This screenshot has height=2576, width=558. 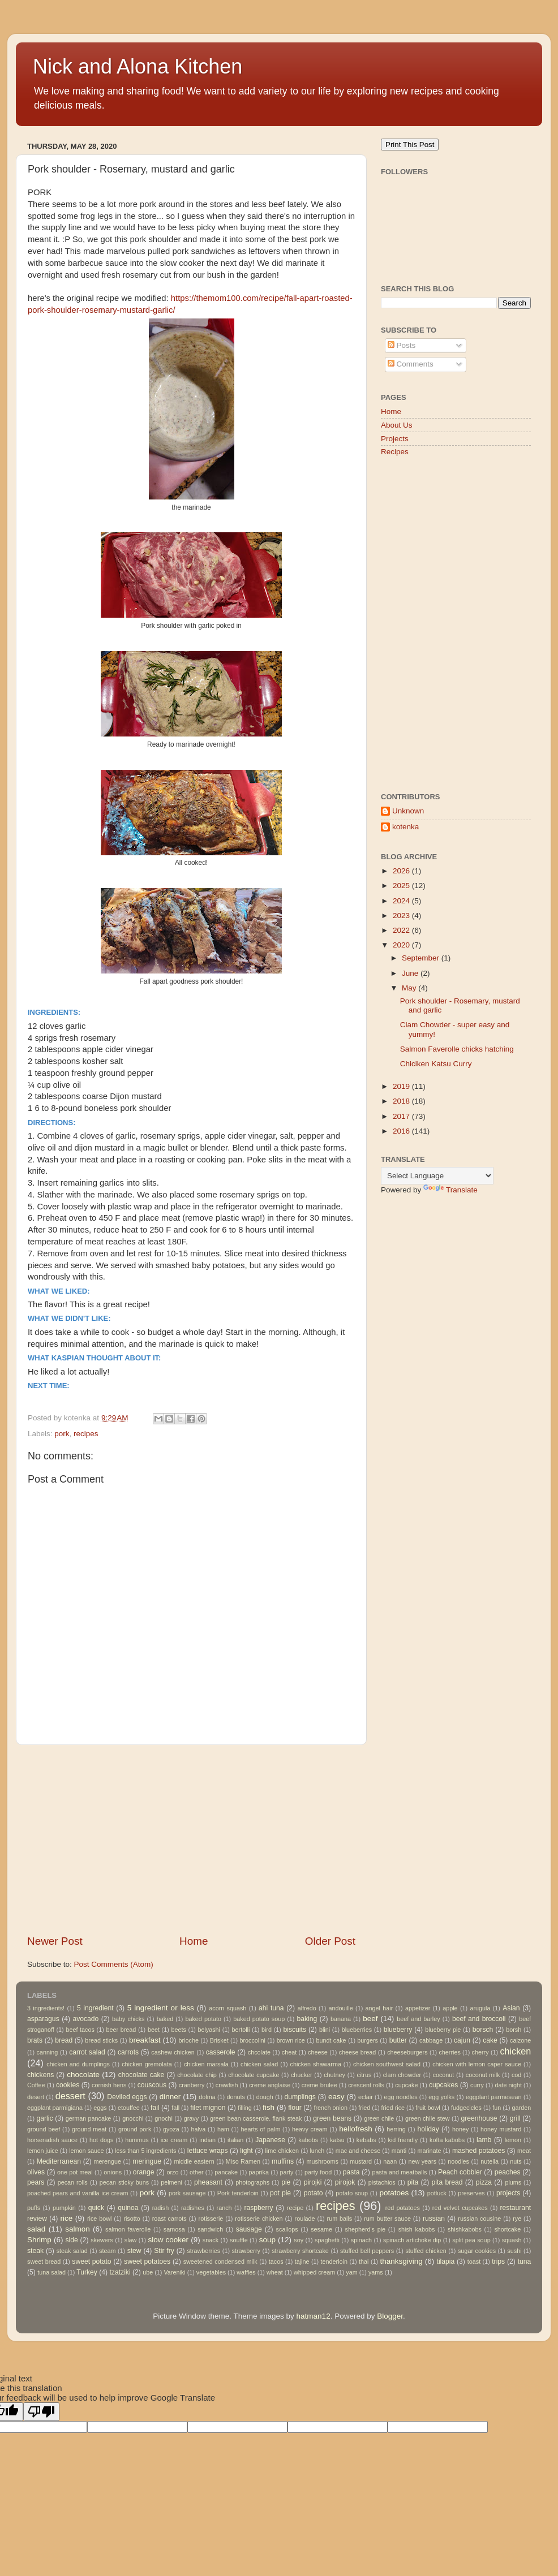 I want to click on kebabs, so click(x=366, y=2139).